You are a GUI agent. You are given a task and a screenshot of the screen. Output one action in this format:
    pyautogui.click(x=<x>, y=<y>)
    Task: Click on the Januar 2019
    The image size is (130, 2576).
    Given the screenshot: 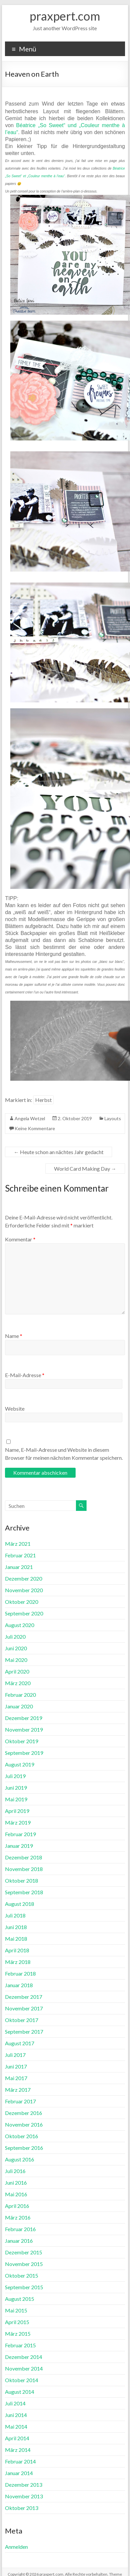 What is the action you would take?
    pyautogui.click(x=19, y=1845)
    